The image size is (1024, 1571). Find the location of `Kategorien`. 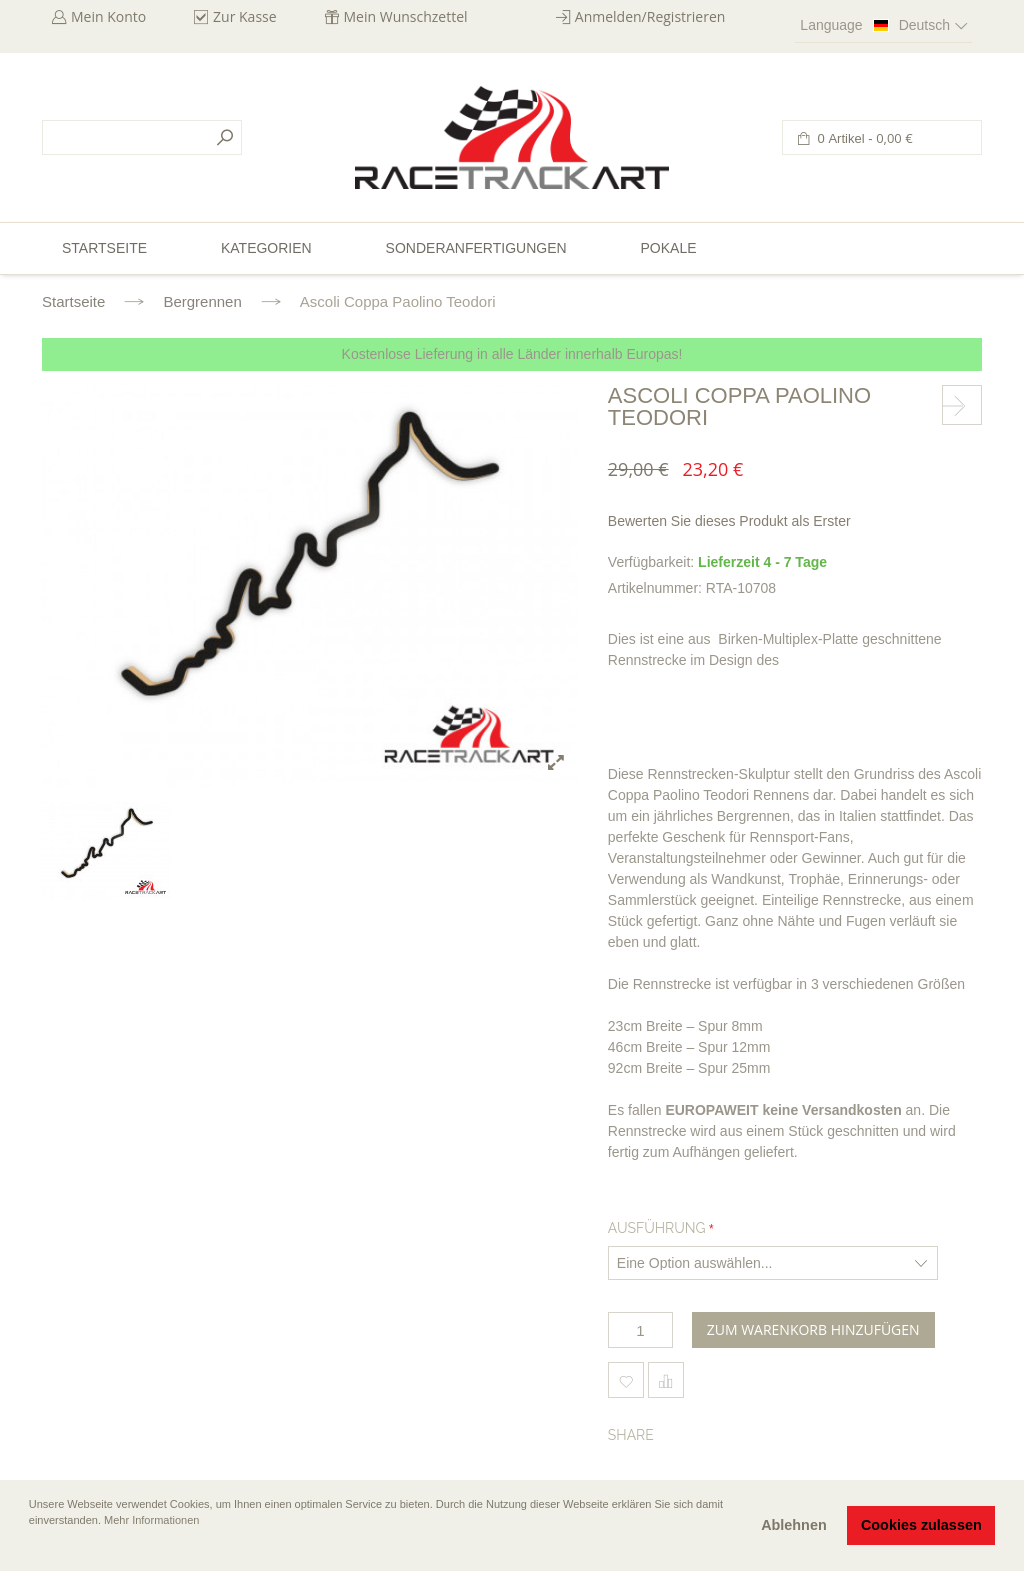

Kategorien is located at coordinates (266, 248).